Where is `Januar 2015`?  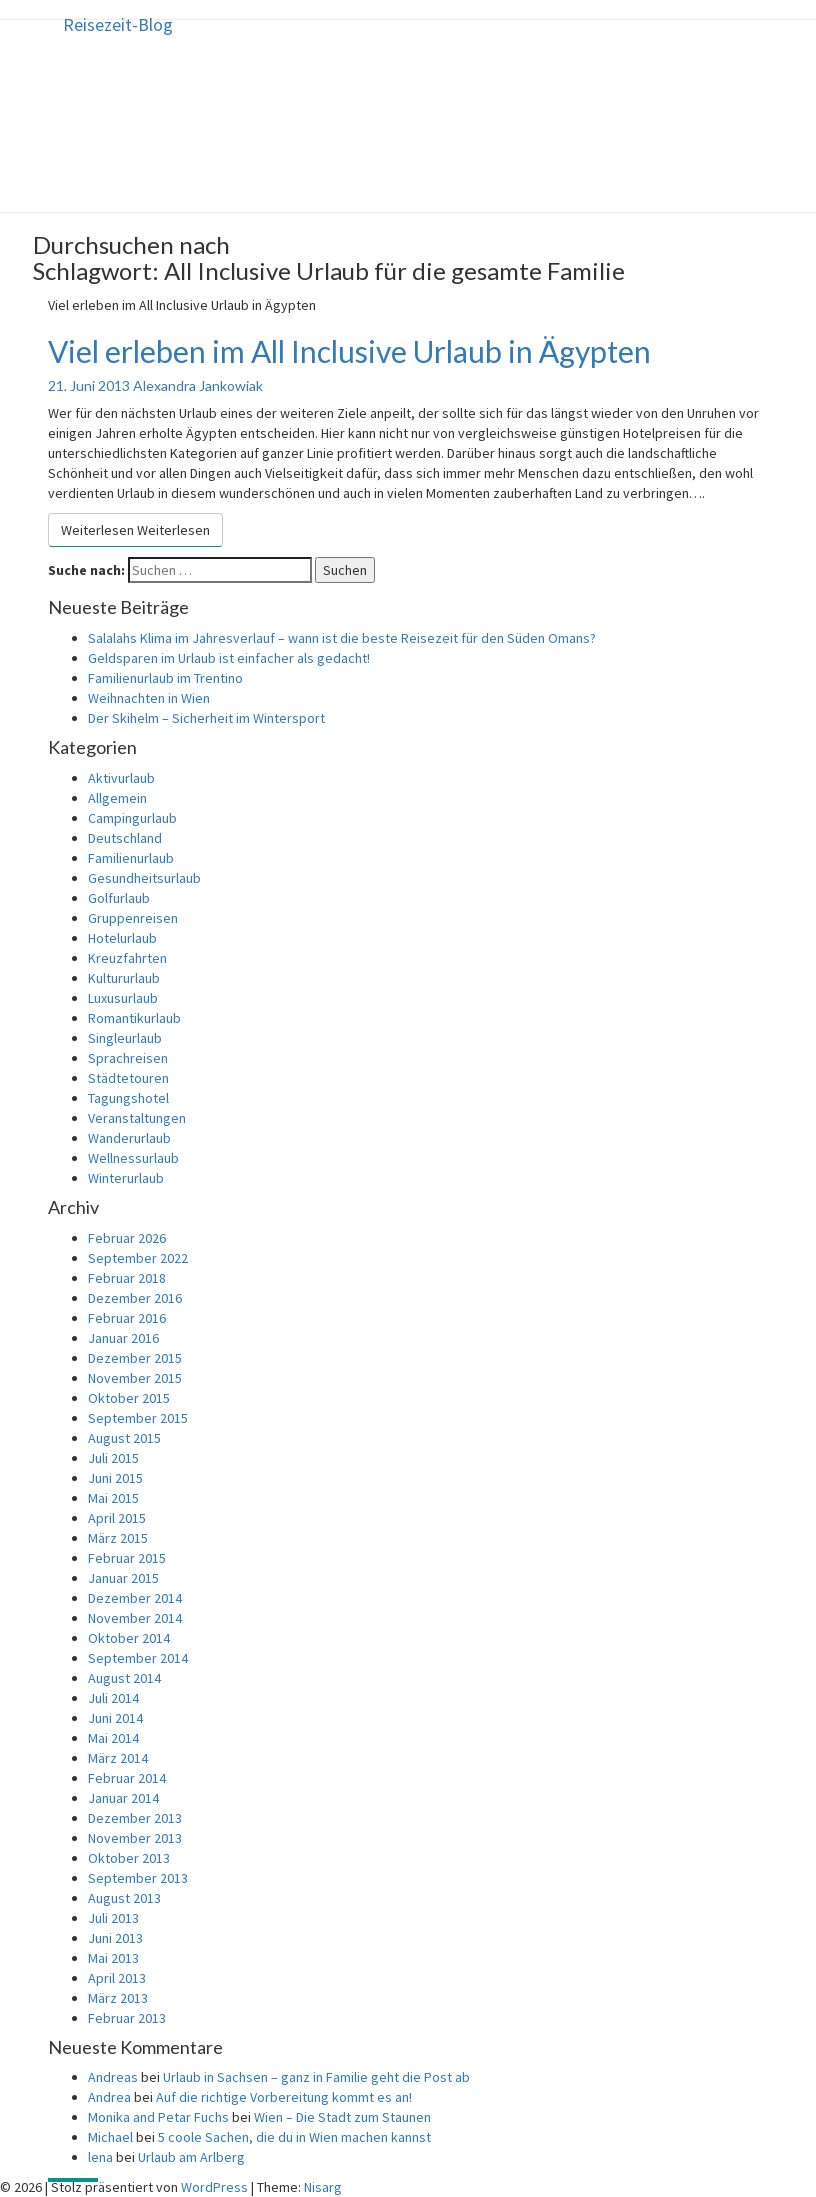
Januar 2015 is located at coordinates (123, 1578).